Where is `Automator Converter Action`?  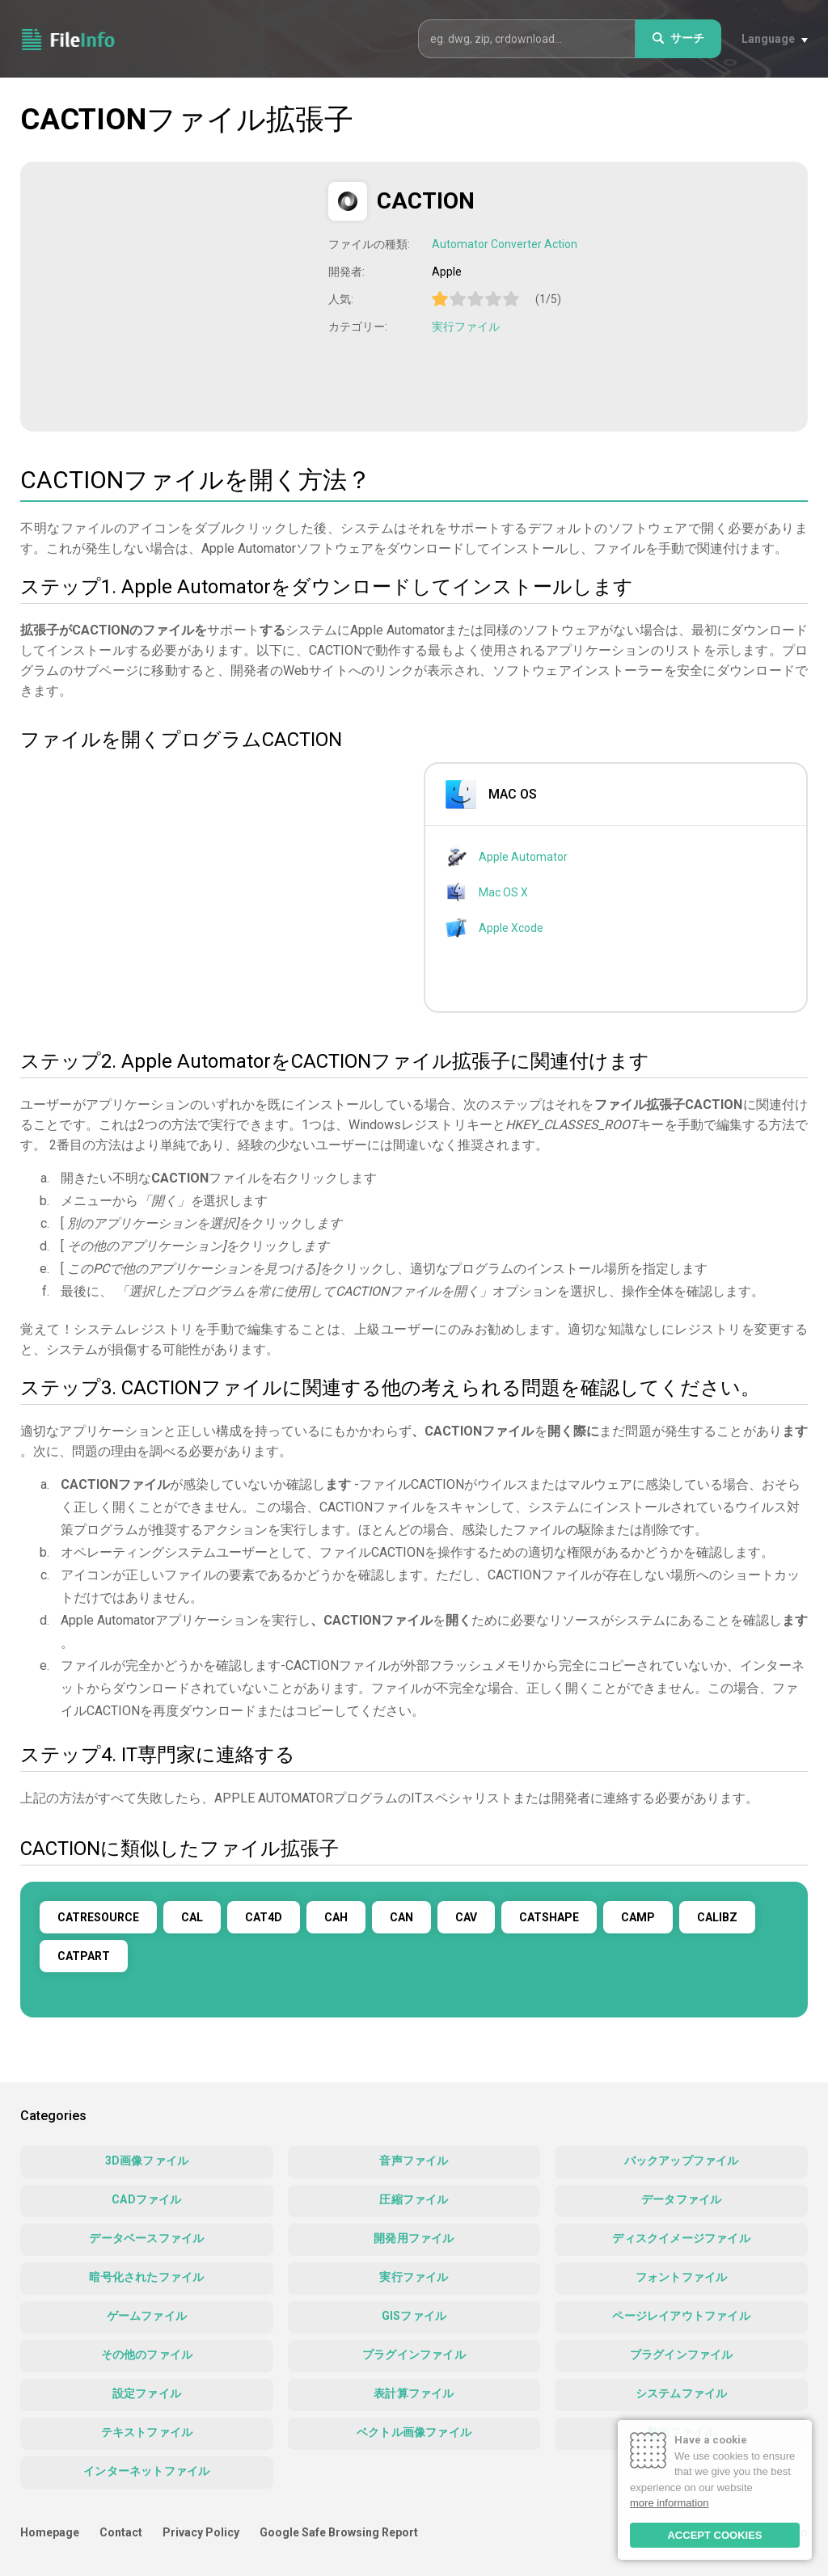
Automator Converter Action is located at coordinates (504, 244).